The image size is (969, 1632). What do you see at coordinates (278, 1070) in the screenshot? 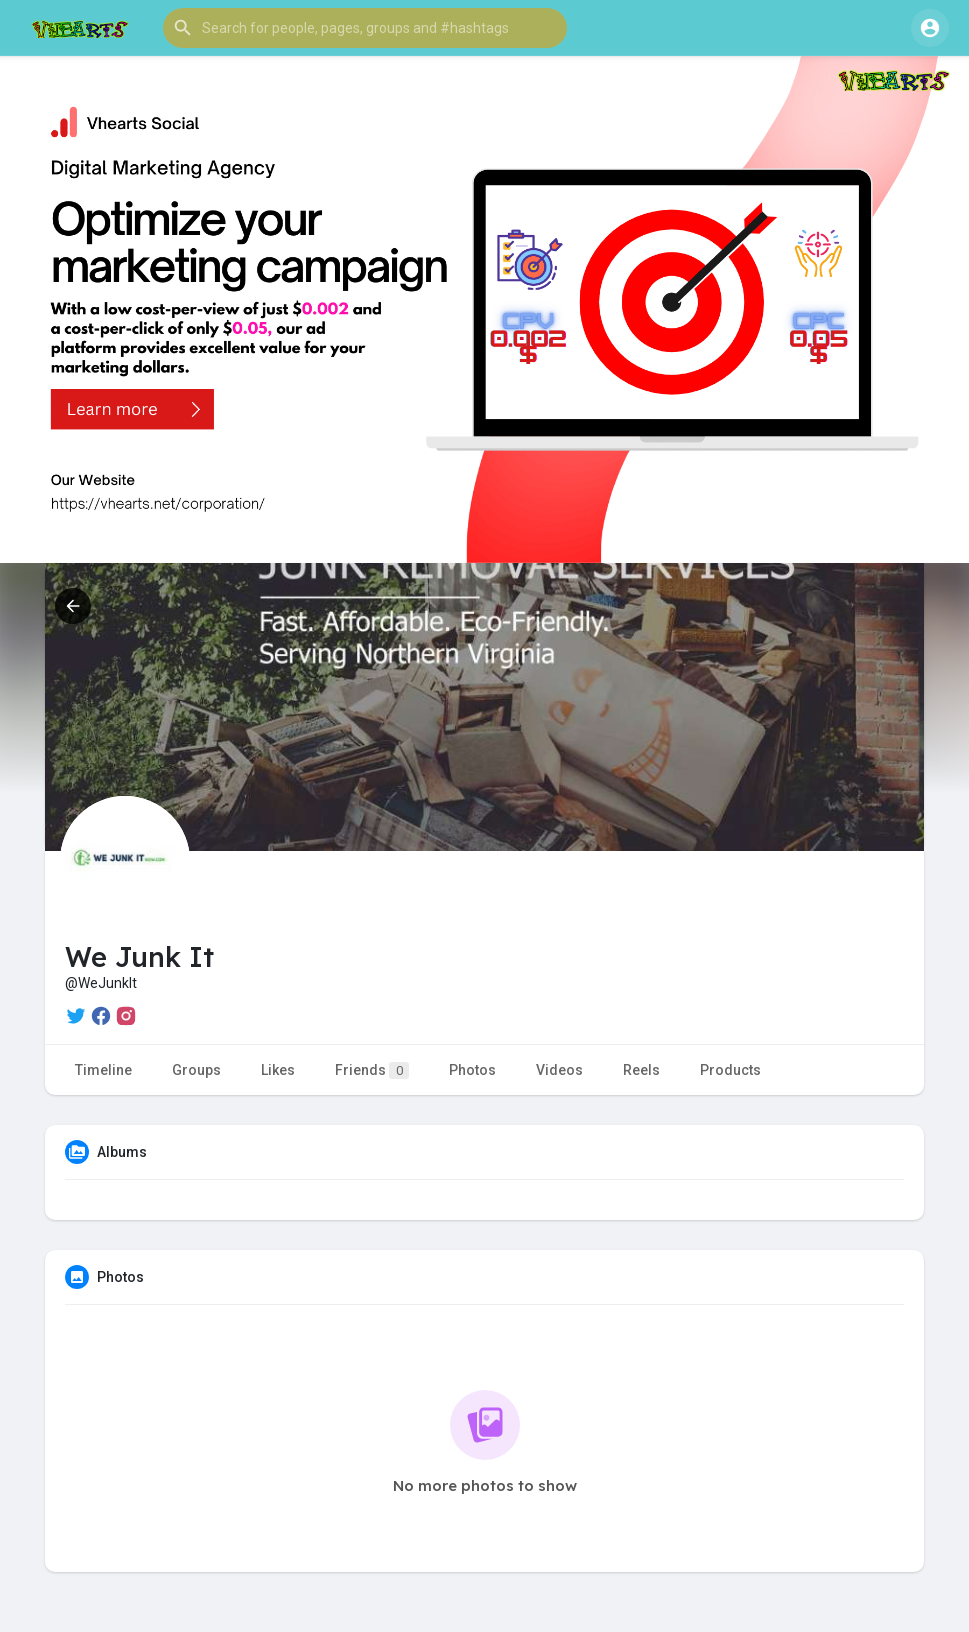
I see `Likes` at bounding box center [278, 1070].